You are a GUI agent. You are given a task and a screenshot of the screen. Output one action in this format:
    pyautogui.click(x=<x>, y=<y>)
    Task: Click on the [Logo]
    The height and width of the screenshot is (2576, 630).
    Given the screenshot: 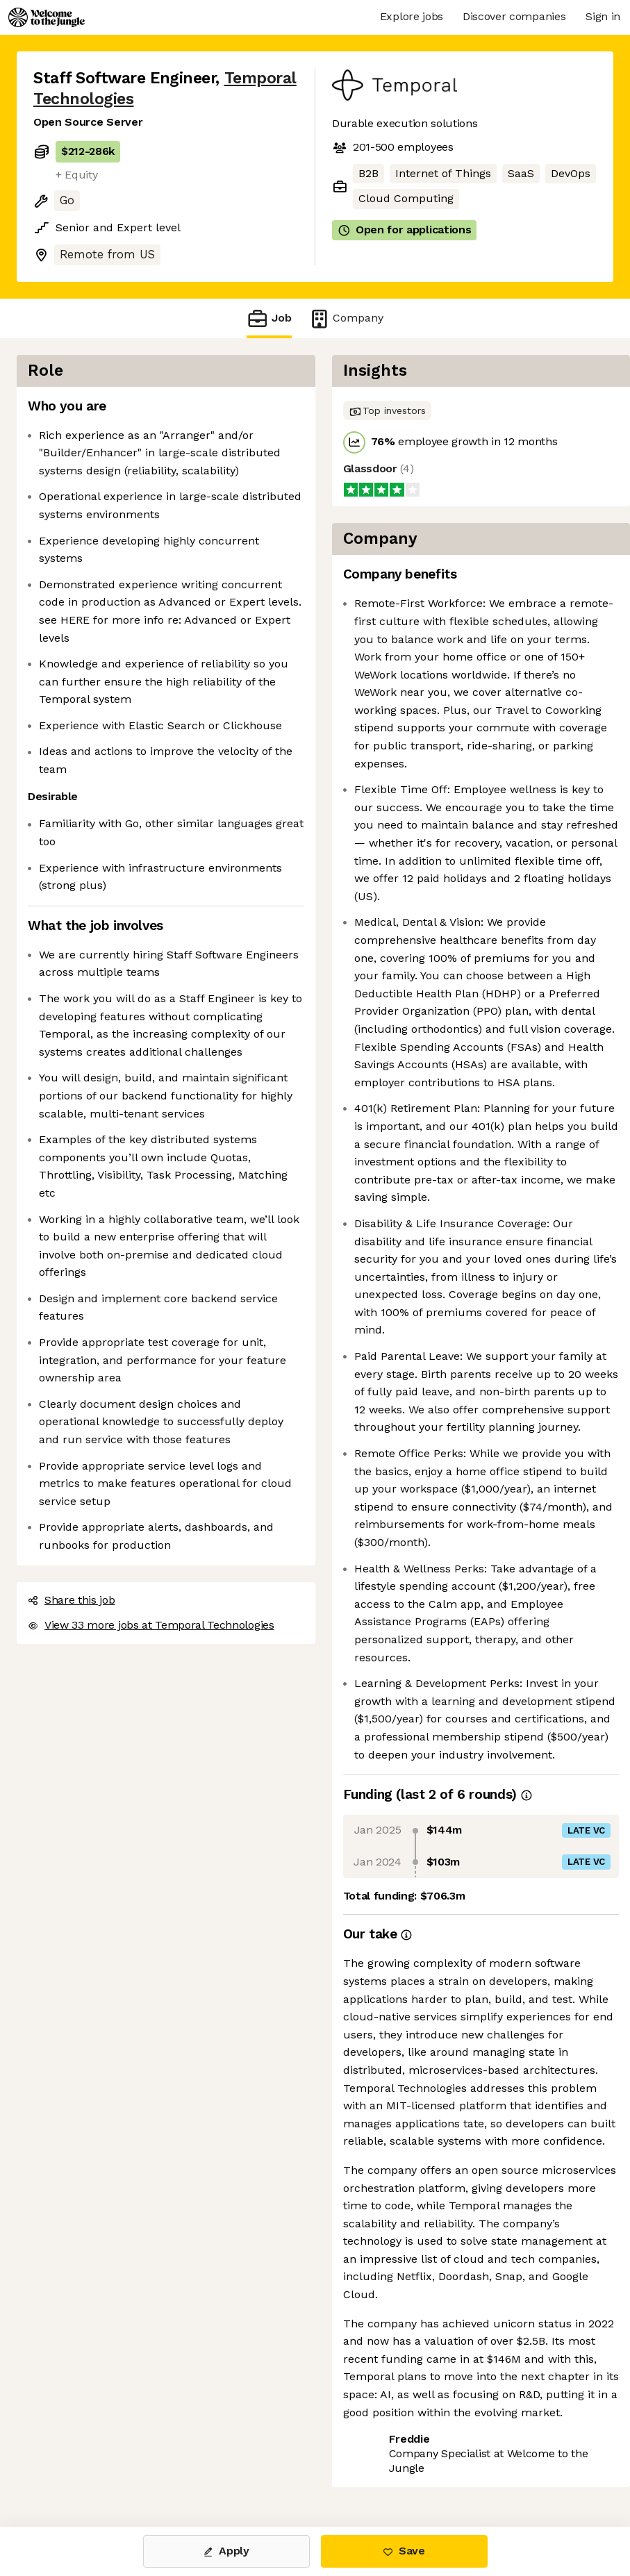 What is the action you would take?
    pyautogui.click(x=46, y=17)
    